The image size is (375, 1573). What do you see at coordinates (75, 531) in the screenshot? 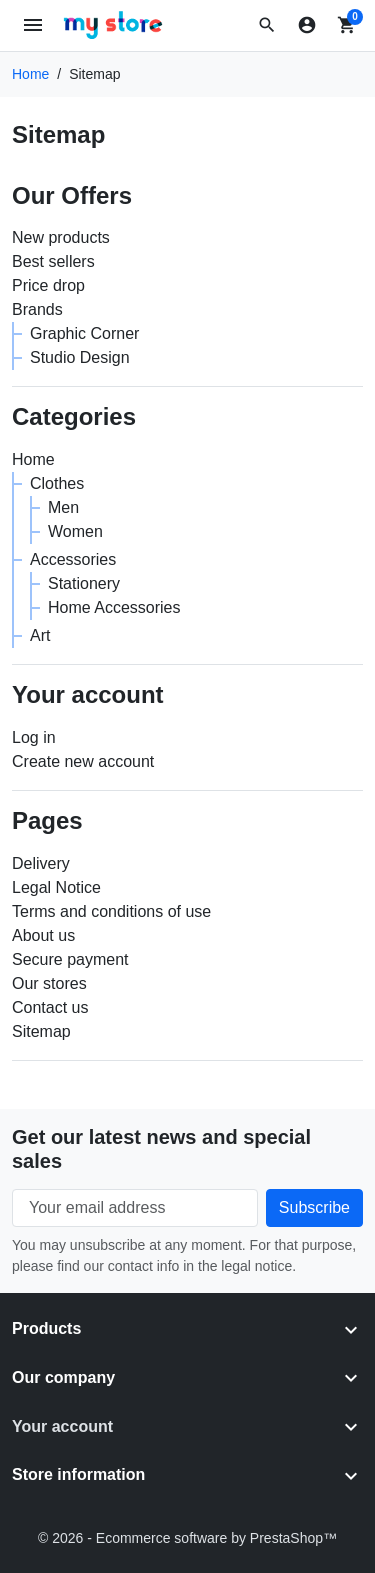
I see `Women` at bounding box center [75, 531].